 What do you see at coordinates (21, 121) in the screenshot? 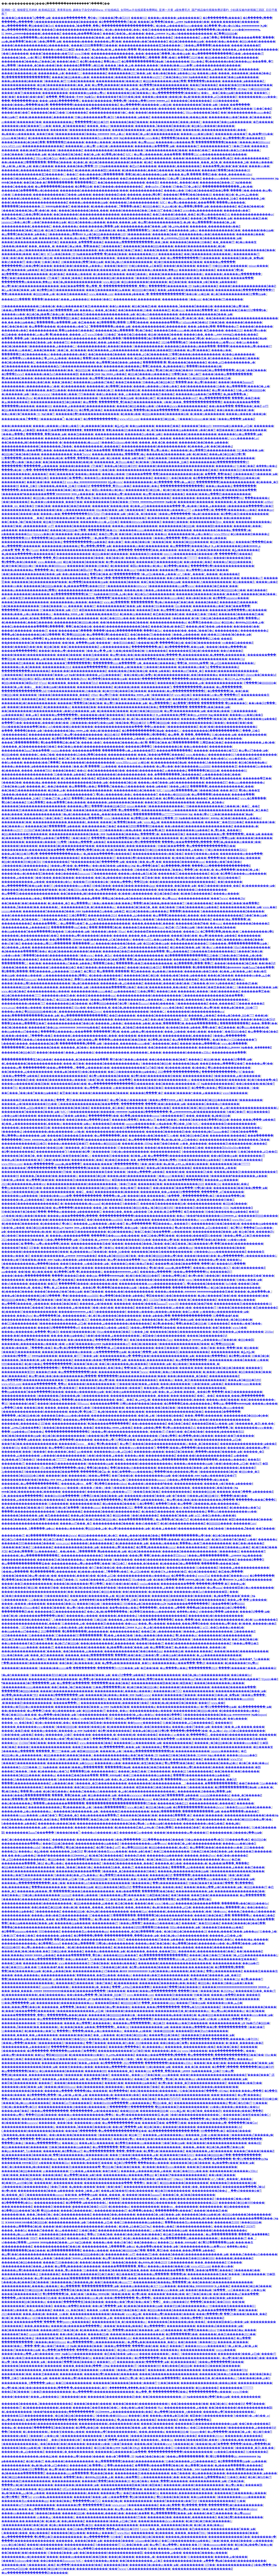
I see `av����ŷ�����޵�Ӱ��` at bounding box center [21, 121].